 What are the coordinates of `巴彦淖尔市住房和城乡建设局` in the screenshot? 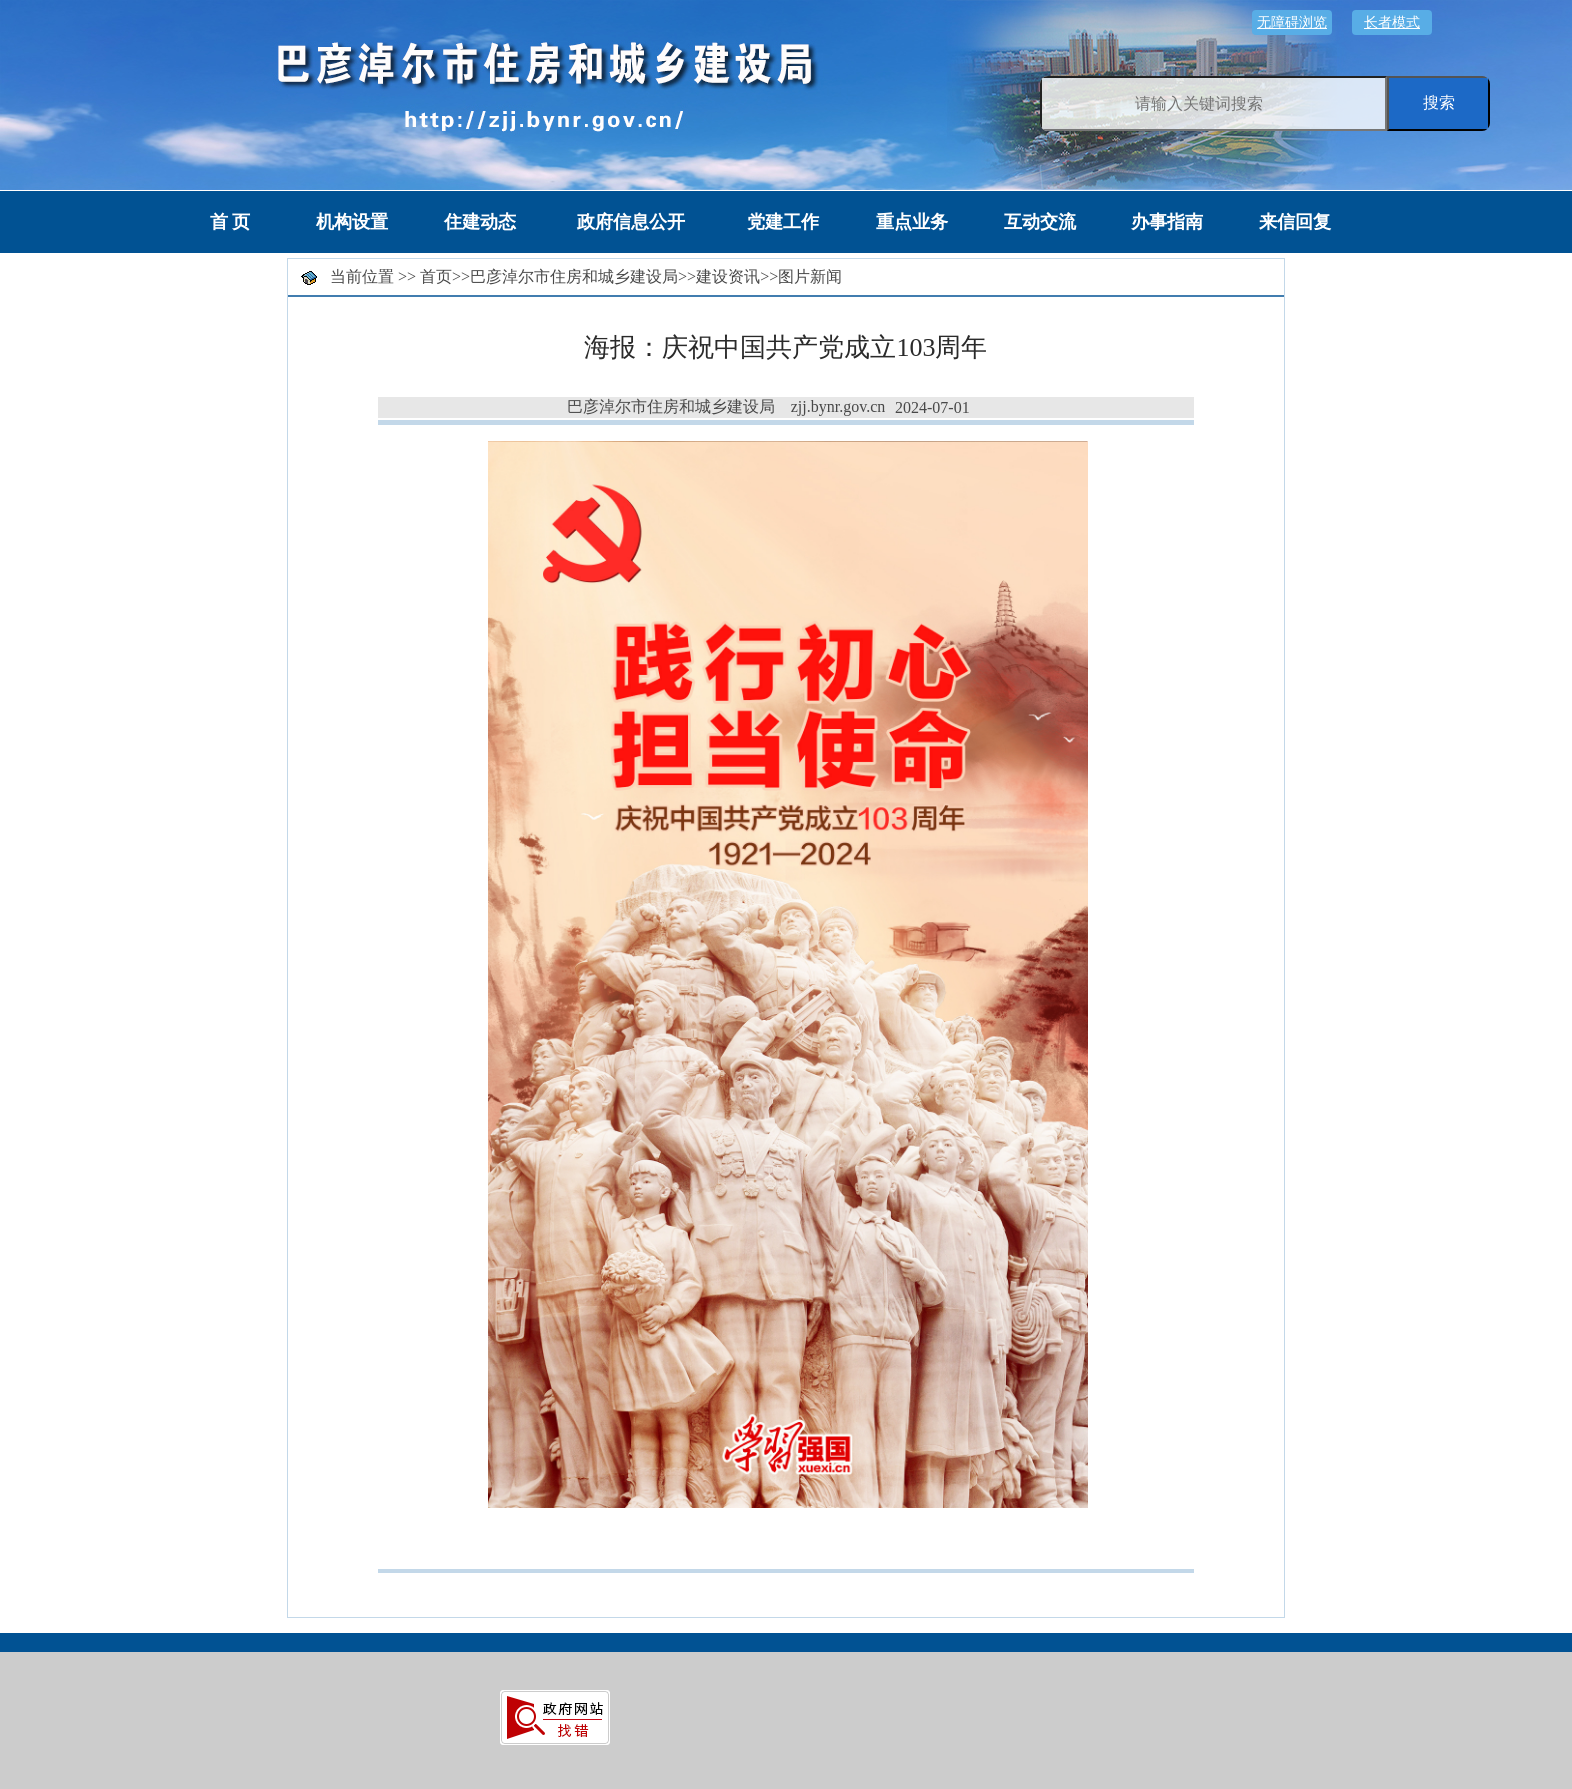 It's located at (574, 276).